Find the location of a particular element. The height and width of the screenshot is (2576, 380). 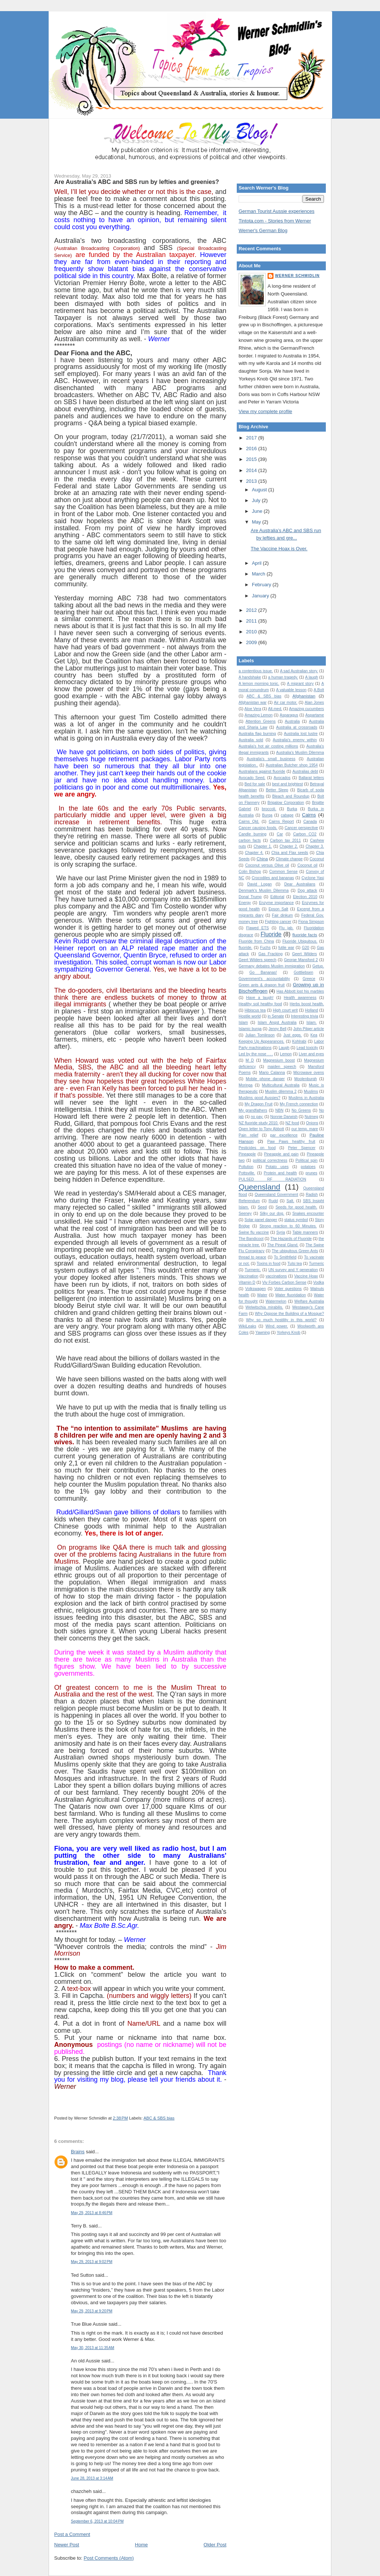

September 6, 2013 at 10:04 PM is located at coordinates (97, 2521).